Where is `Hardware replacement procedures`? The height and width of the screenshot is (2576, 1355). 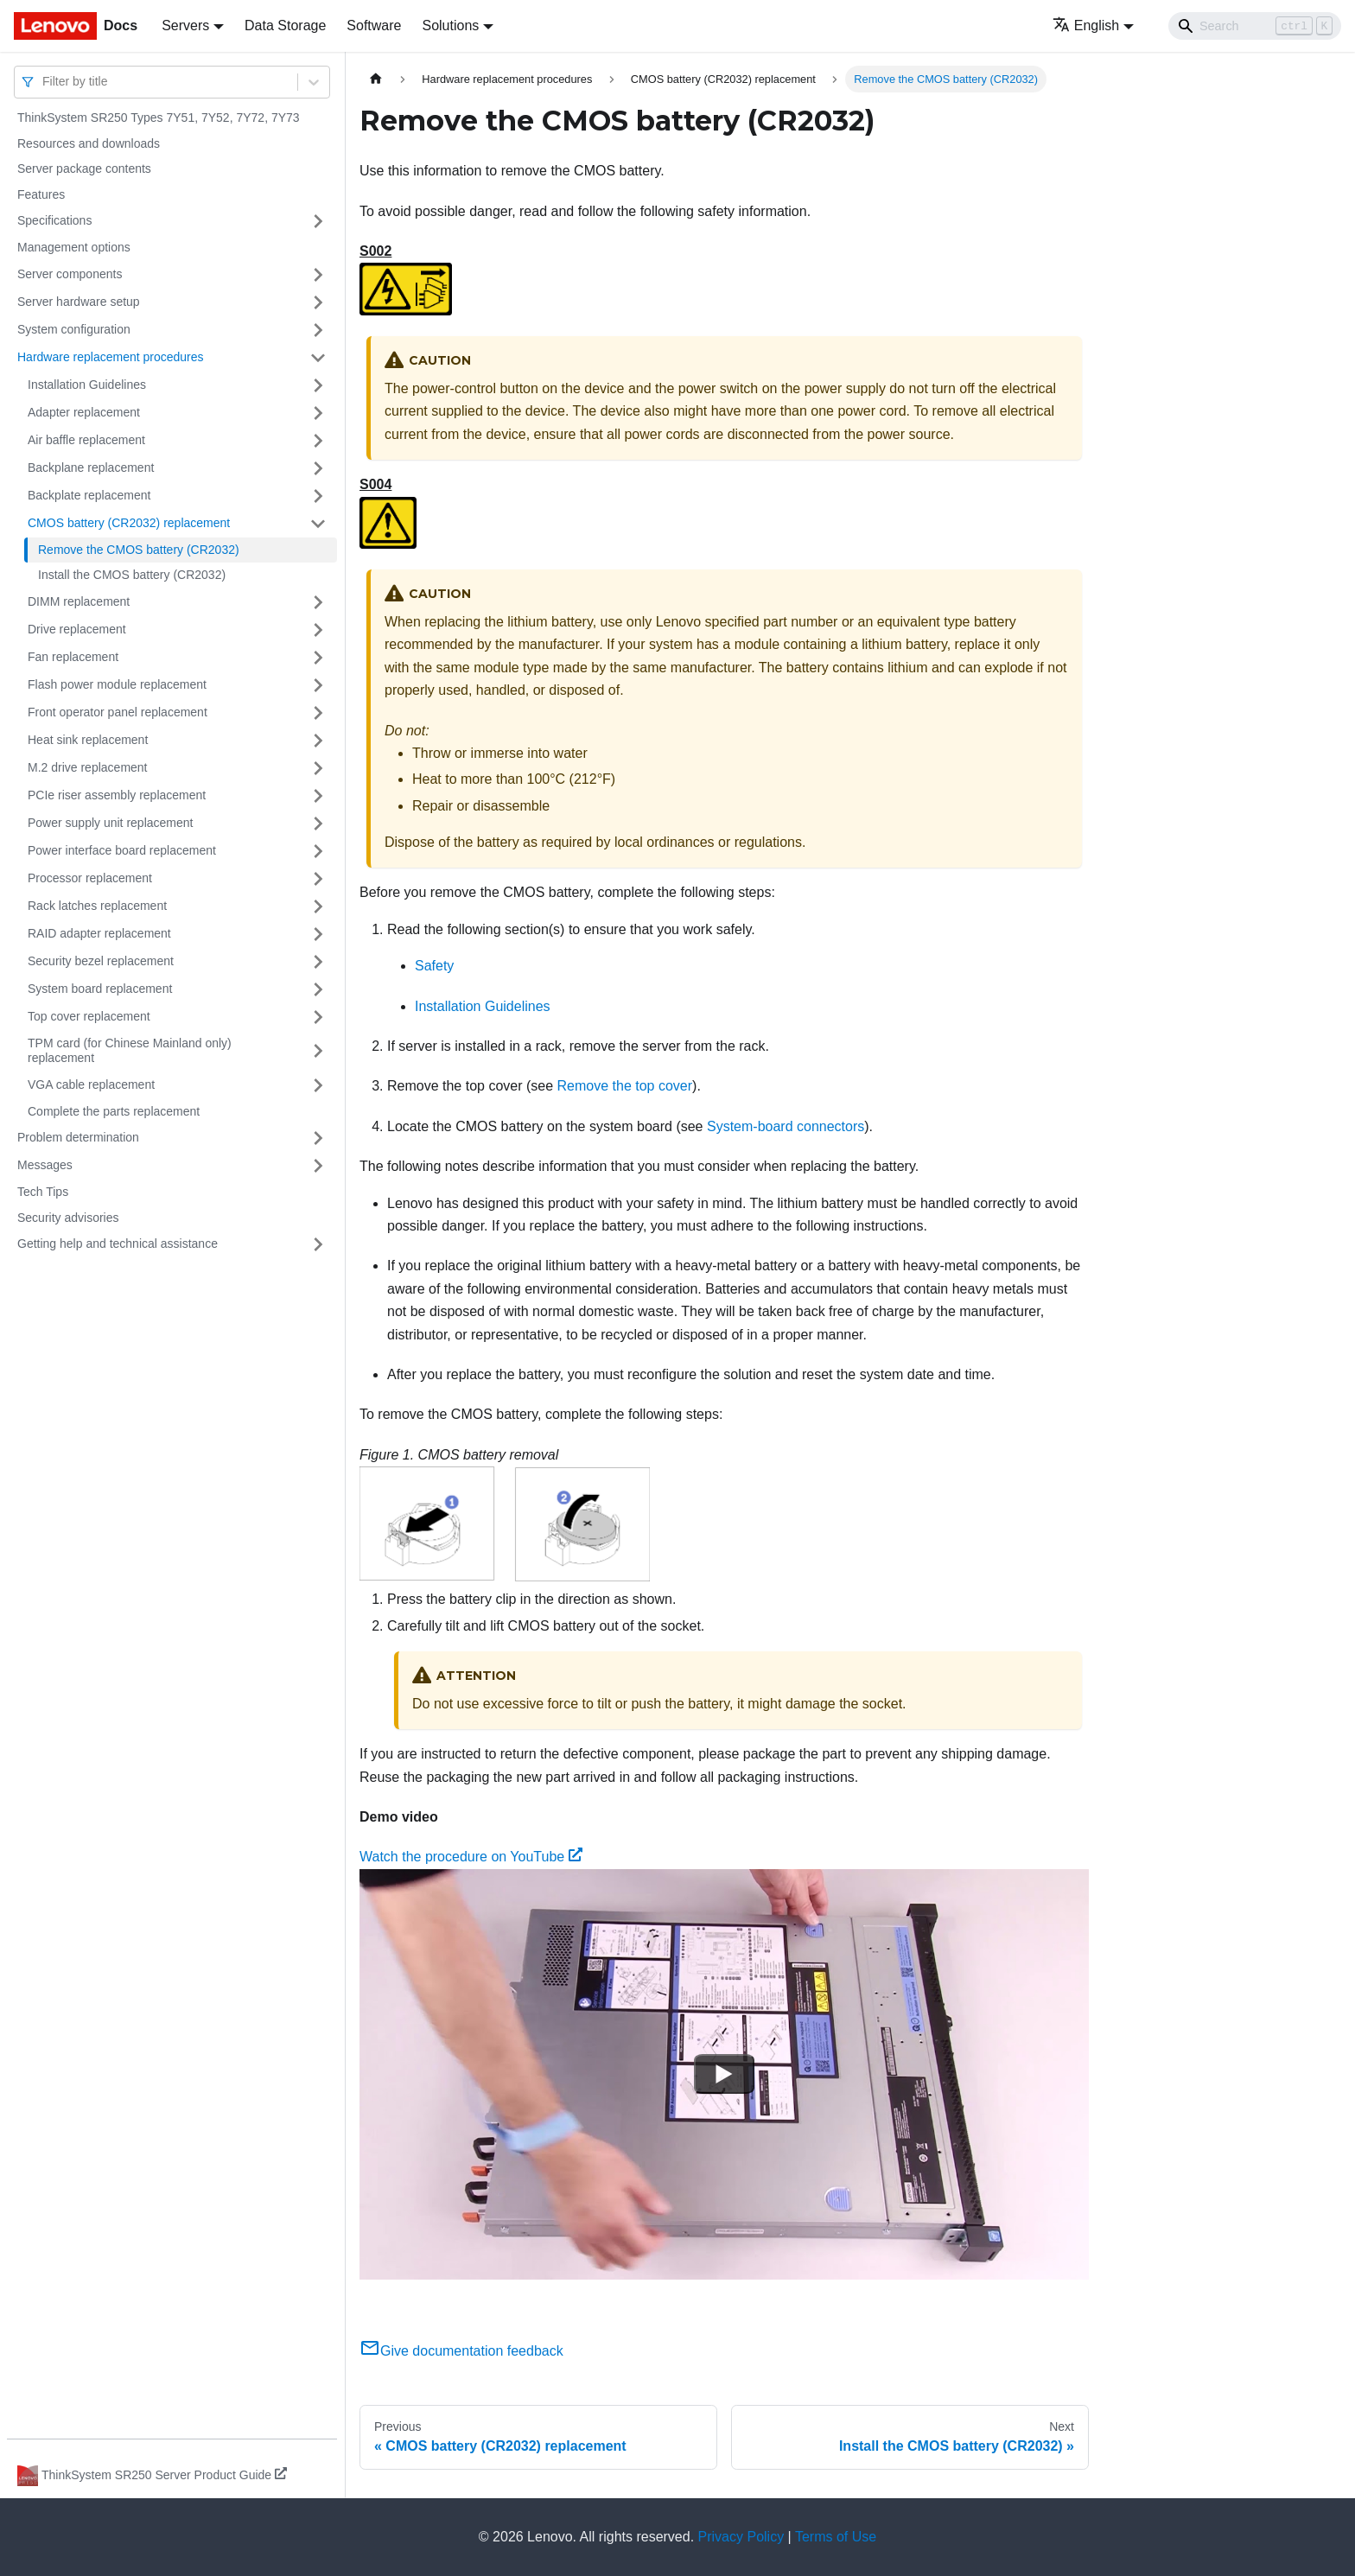
Hardware replacement procedures is located at coordinates (110, 357).